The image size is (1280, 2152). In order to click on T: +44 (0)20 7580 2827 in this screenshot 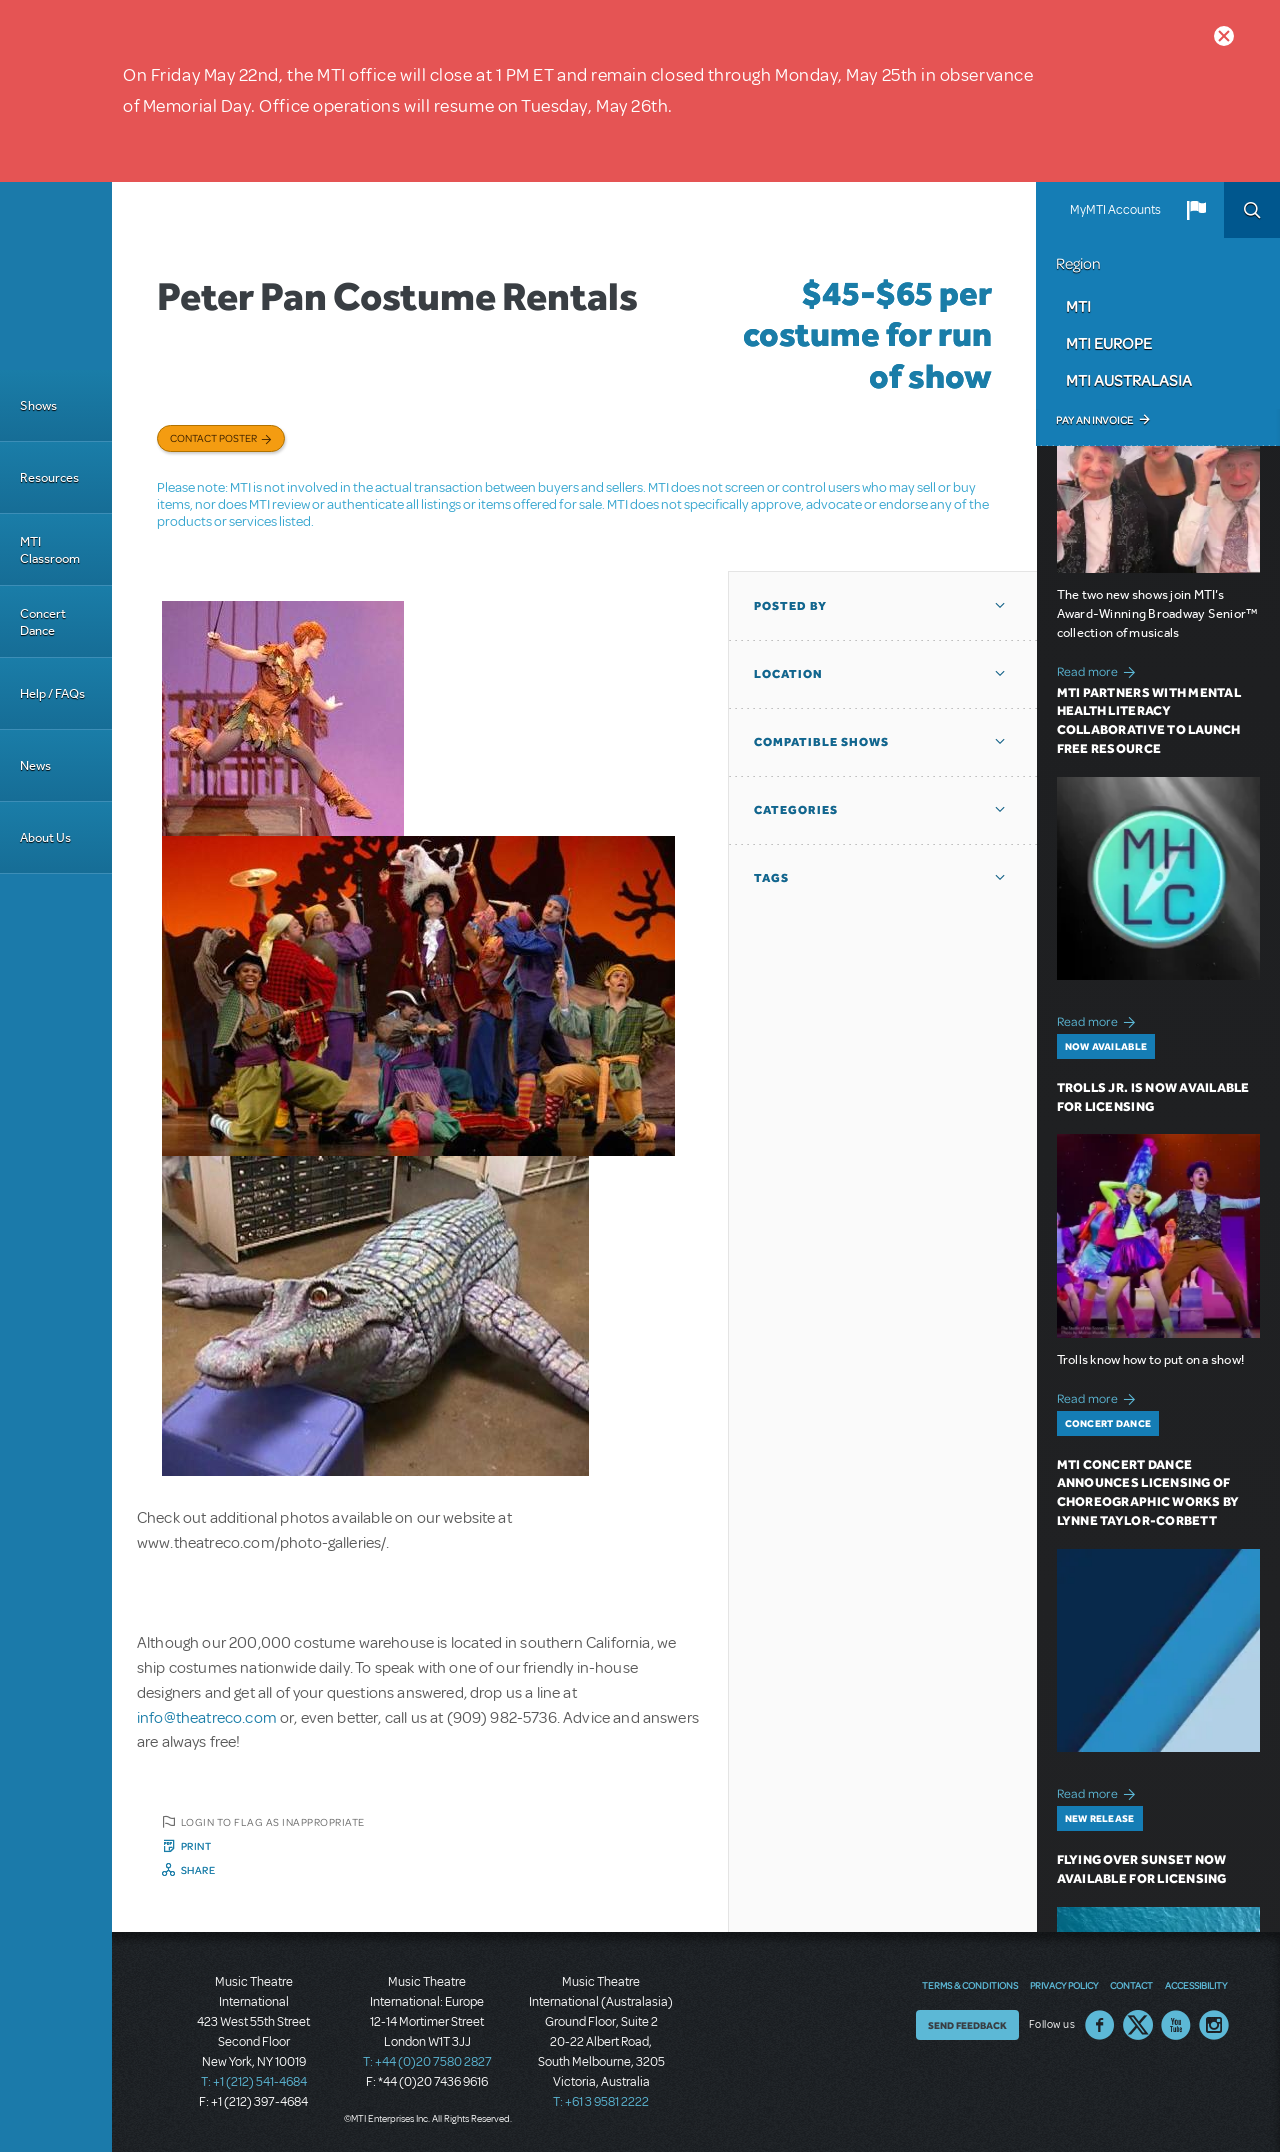, I will do `click(427, 2062)`.